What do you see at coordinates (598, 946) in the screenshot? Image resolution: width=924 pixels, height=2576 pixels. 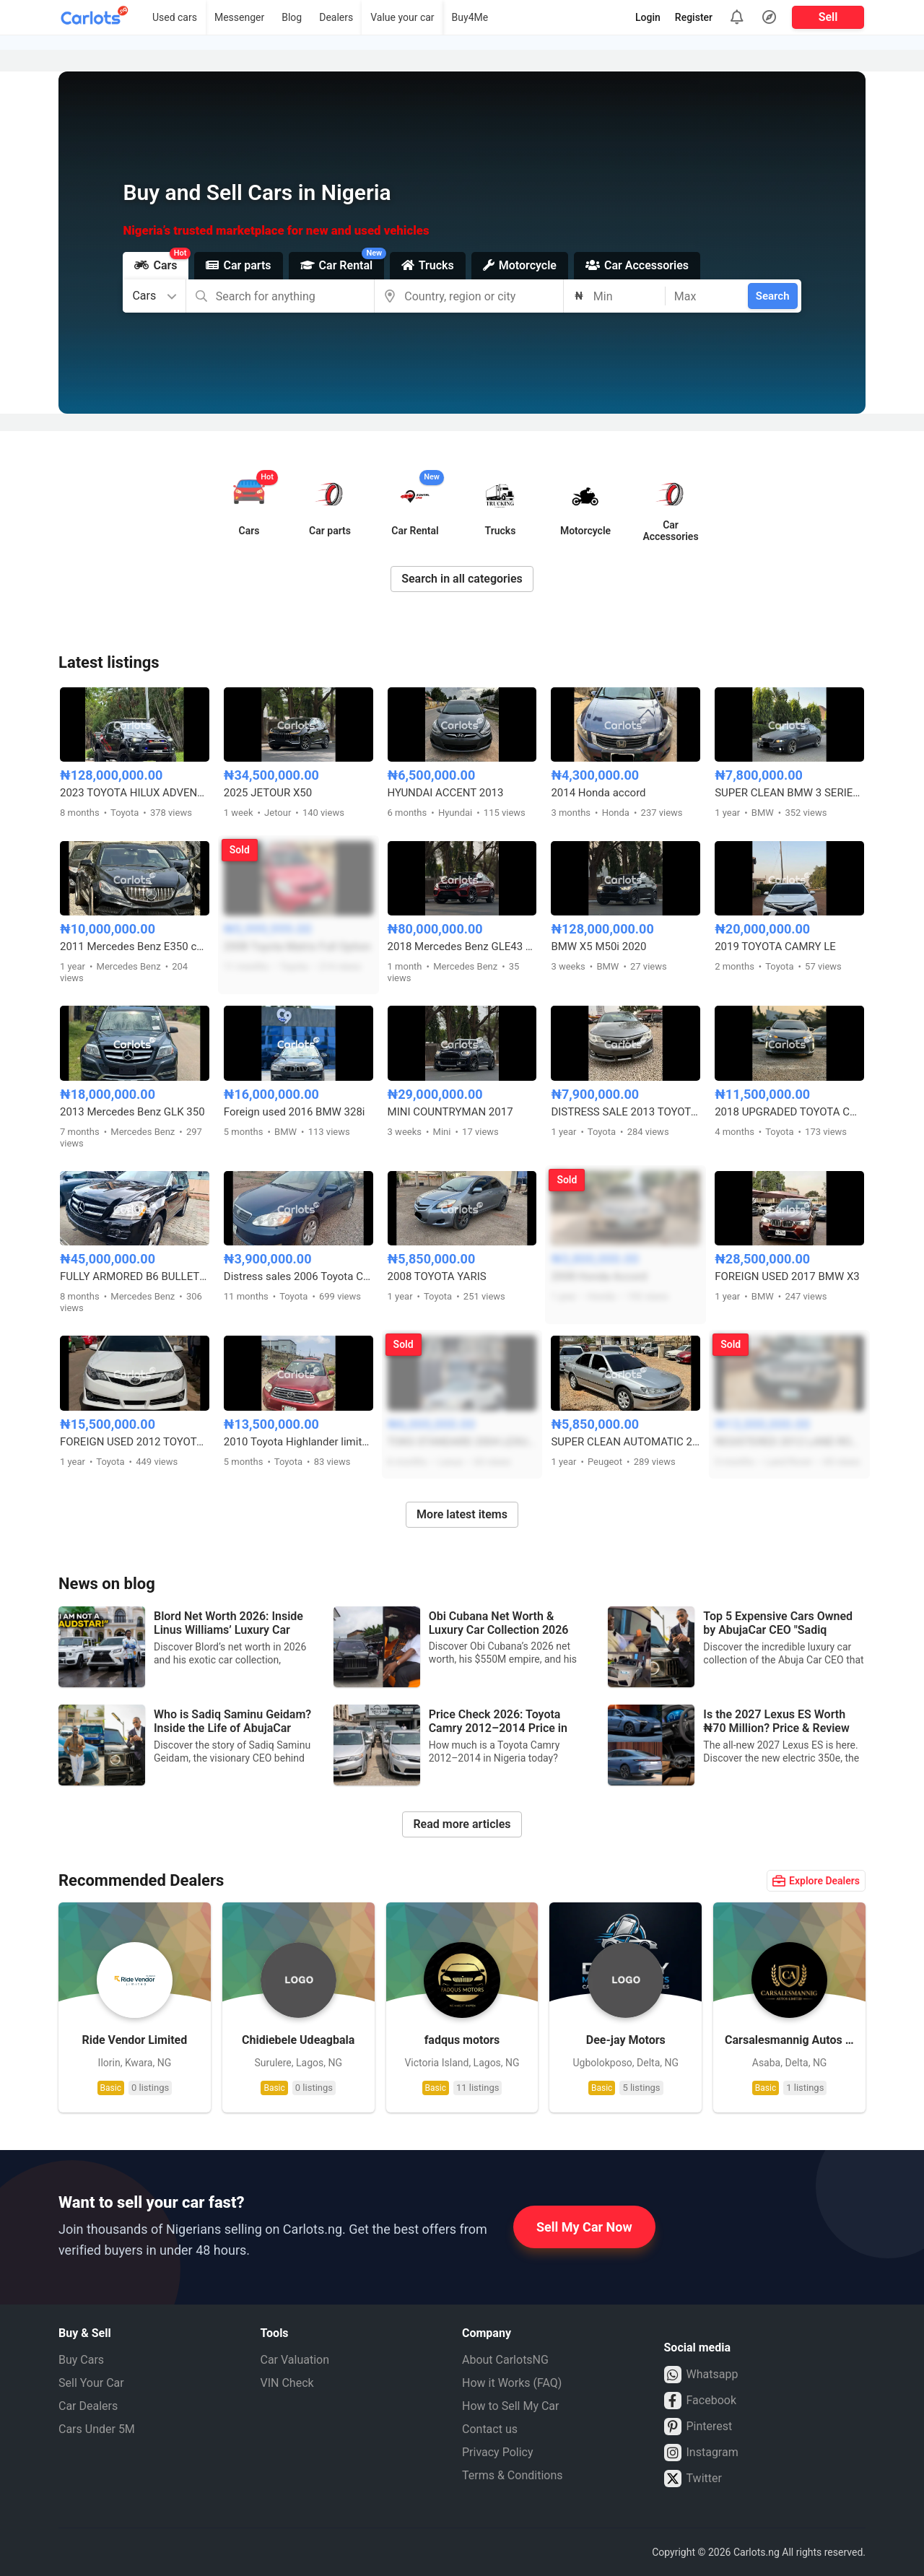 I see `BMW X5 M50i 2020` at bounding box center [598, 946].